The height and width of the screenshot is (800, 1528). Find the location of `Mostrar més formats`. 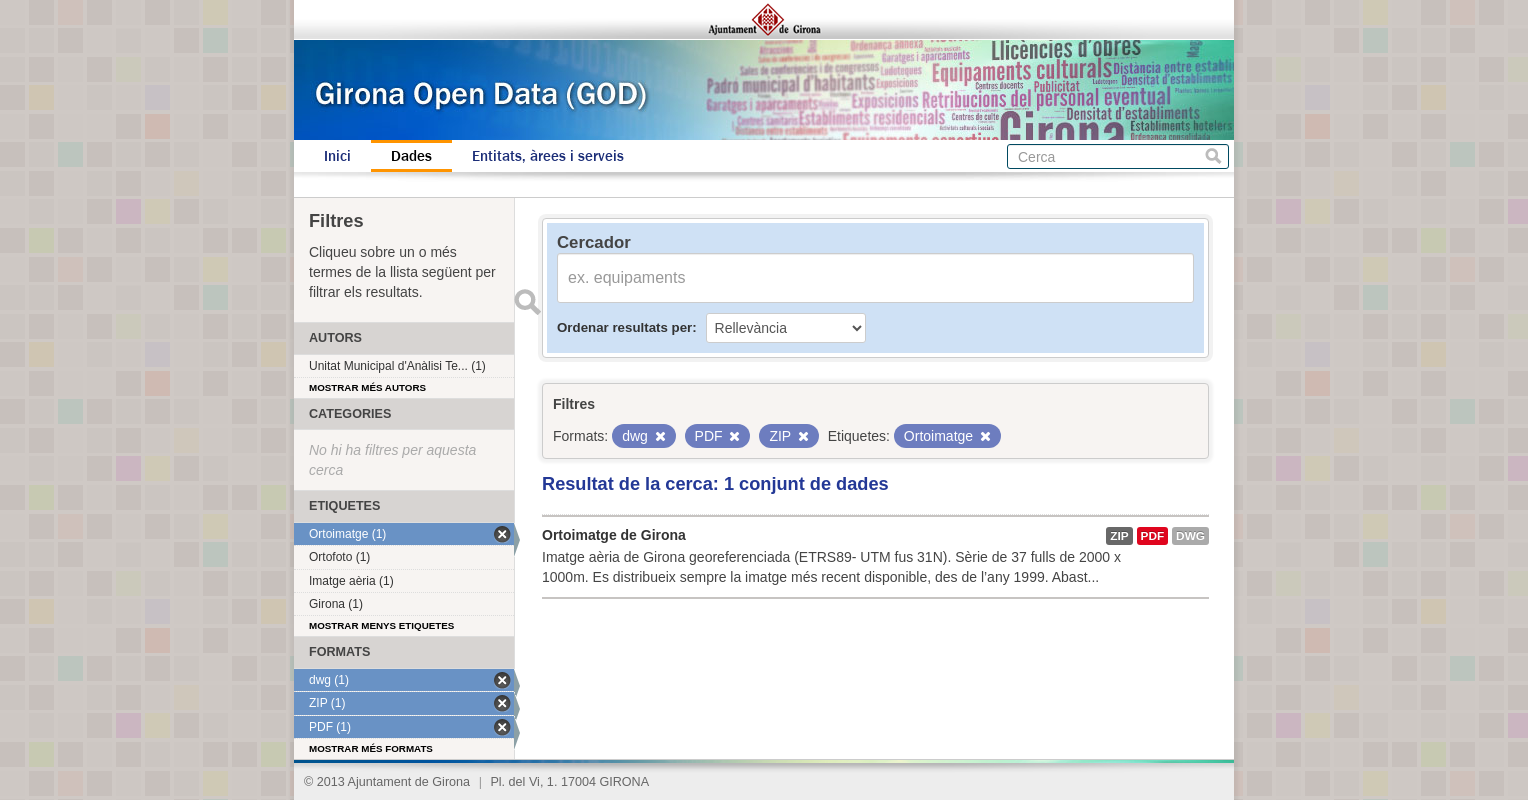

Mostrar més formats is located at coordinates (371, 748).